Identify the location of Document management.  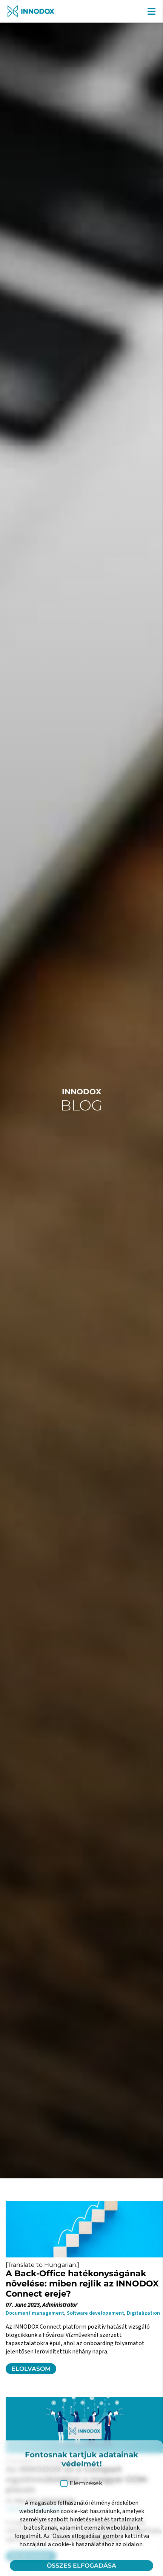
(35, 2313).